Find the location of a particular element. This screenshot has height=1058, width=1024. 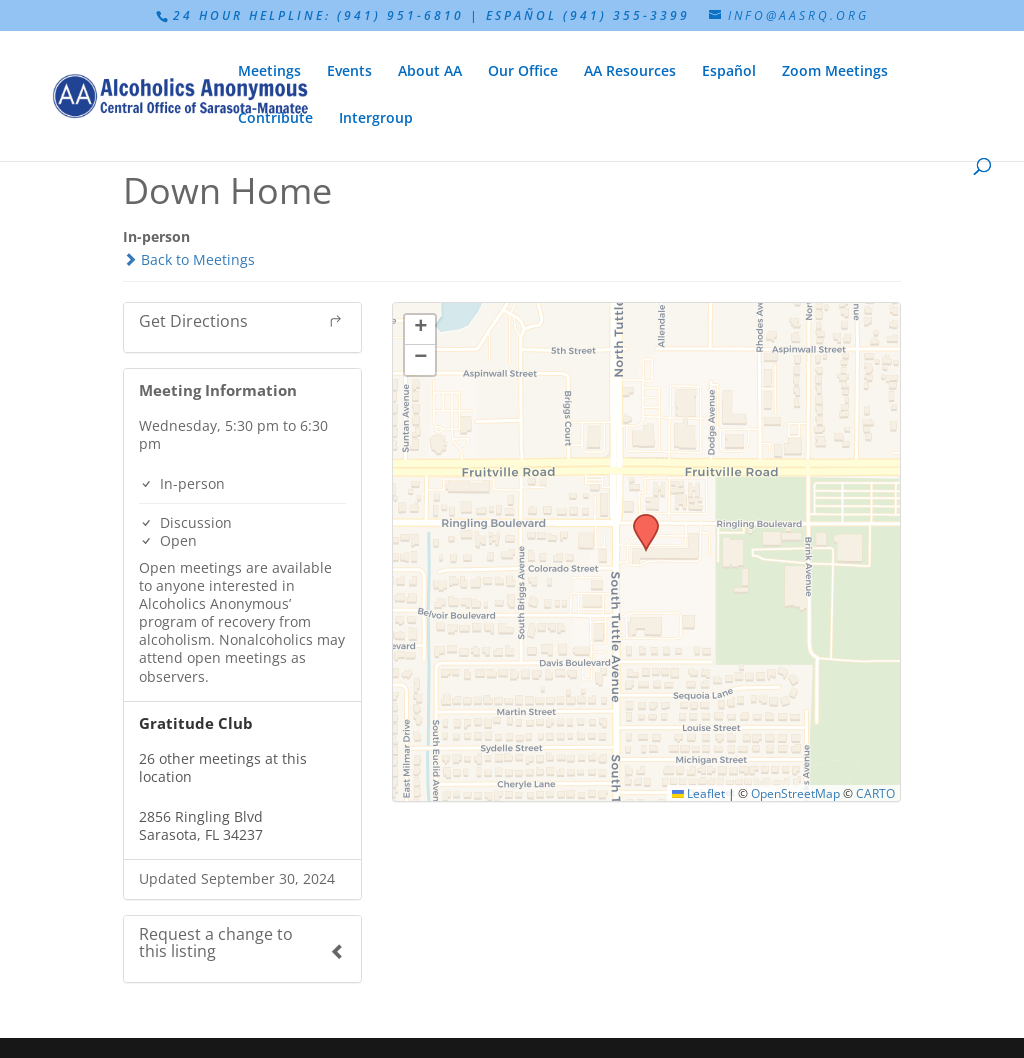

Our Office is located at coordinates (523, 72).